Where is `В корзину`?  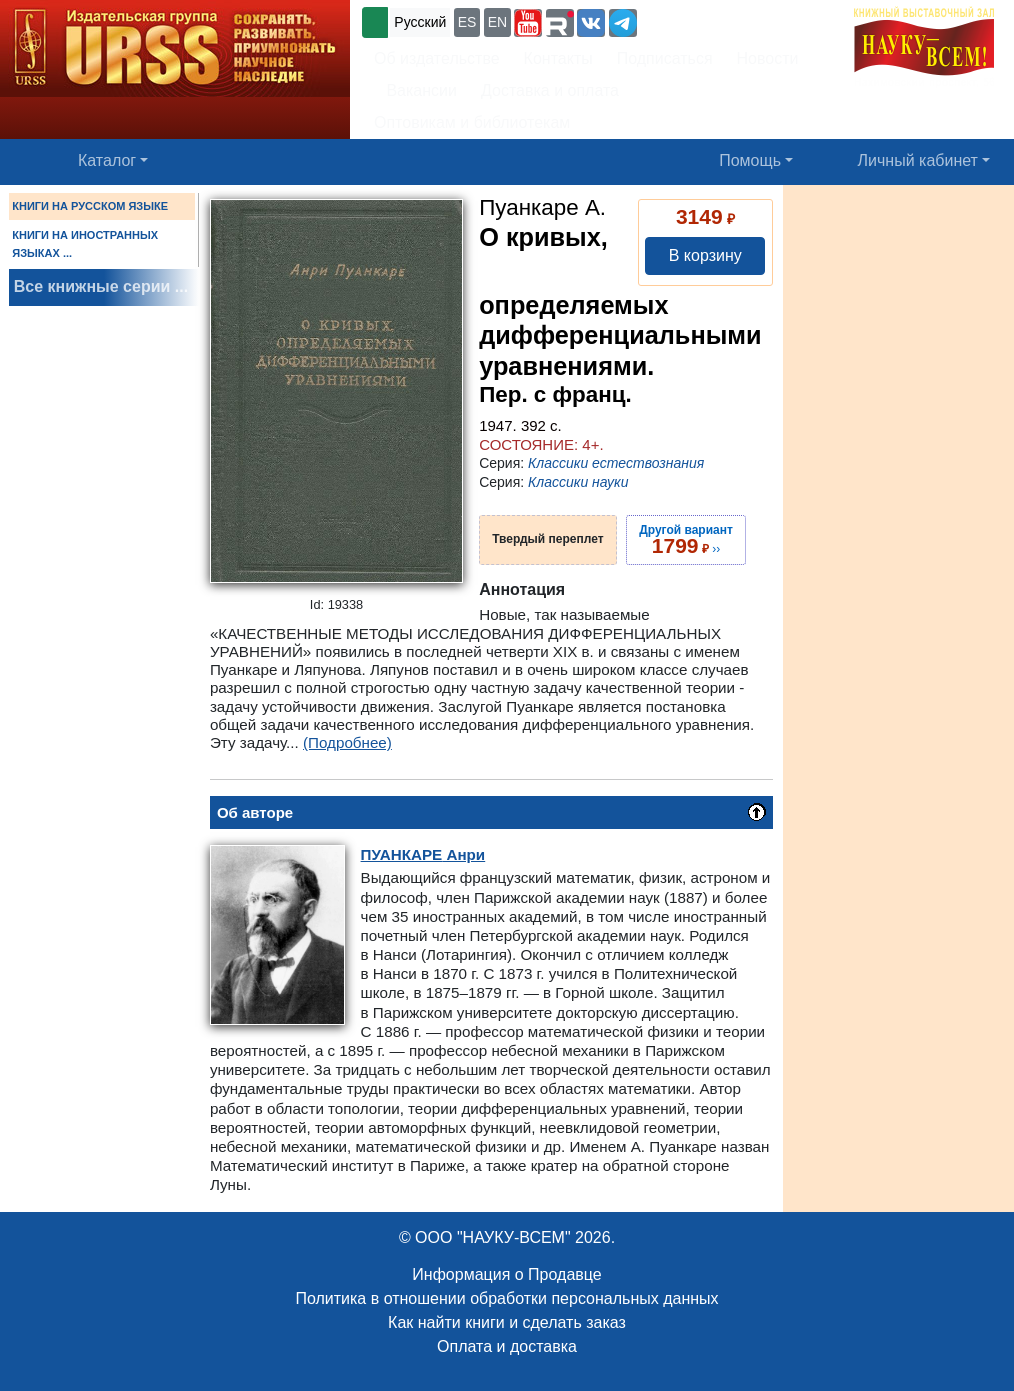 В корзину is located at coordinates (705, 255).